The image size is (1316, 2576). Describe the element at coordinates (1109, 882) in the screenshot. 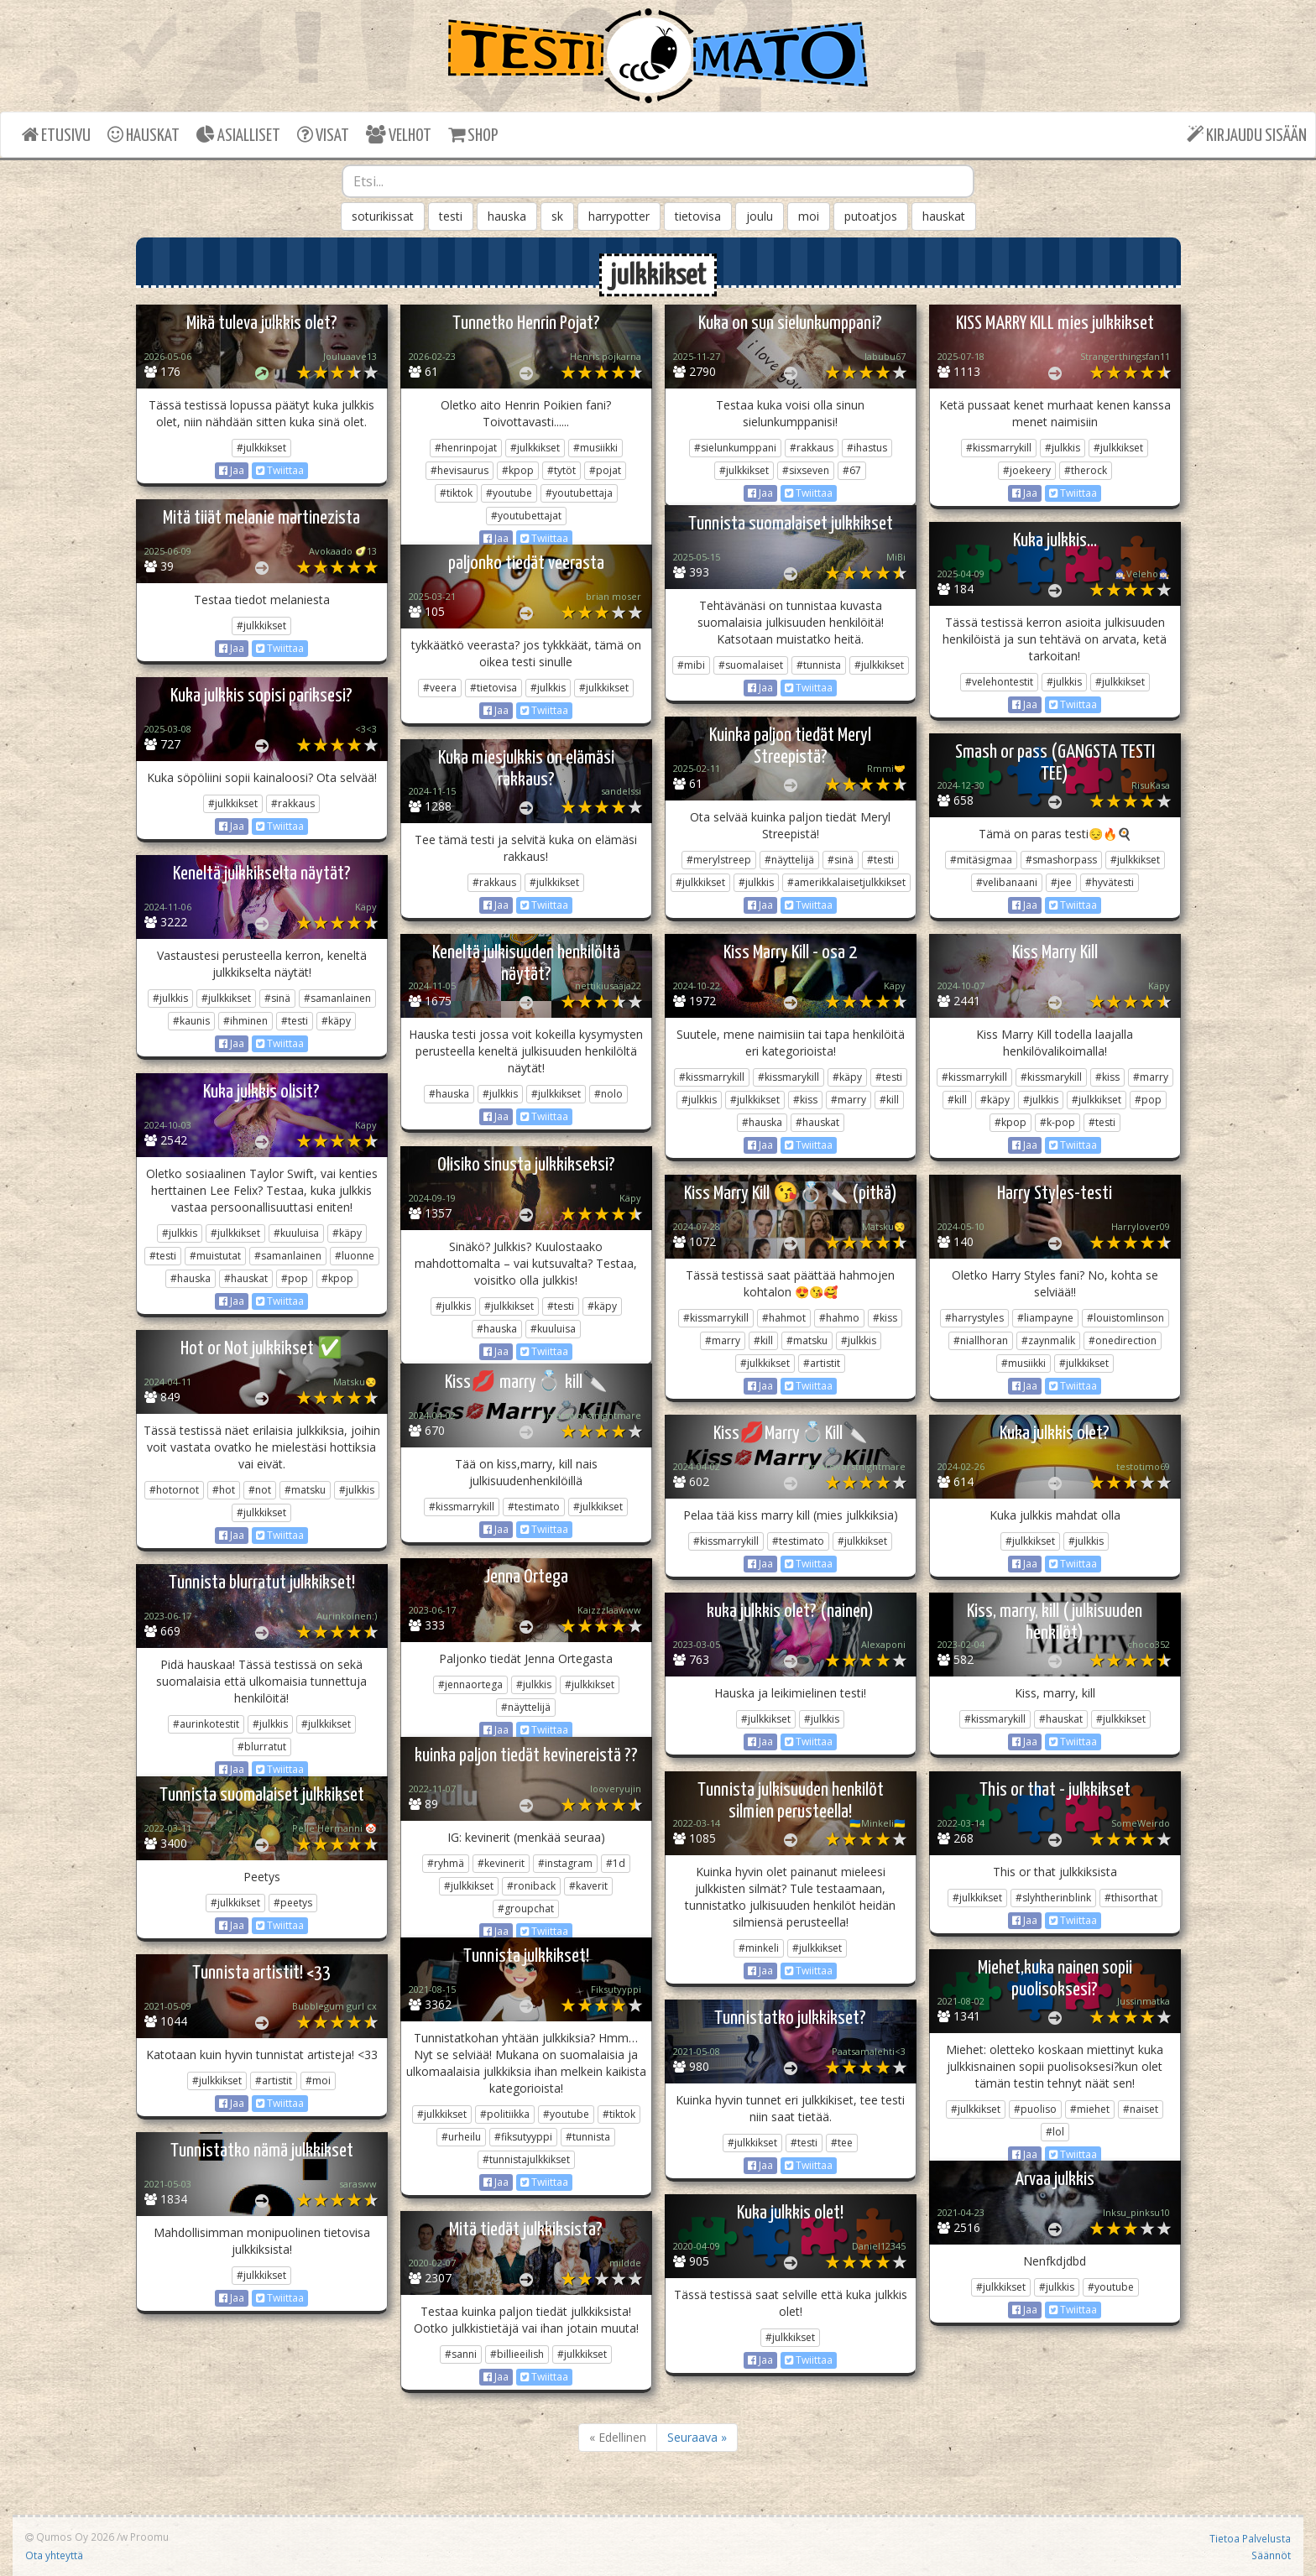

I see `#hyvätesti` at that location.